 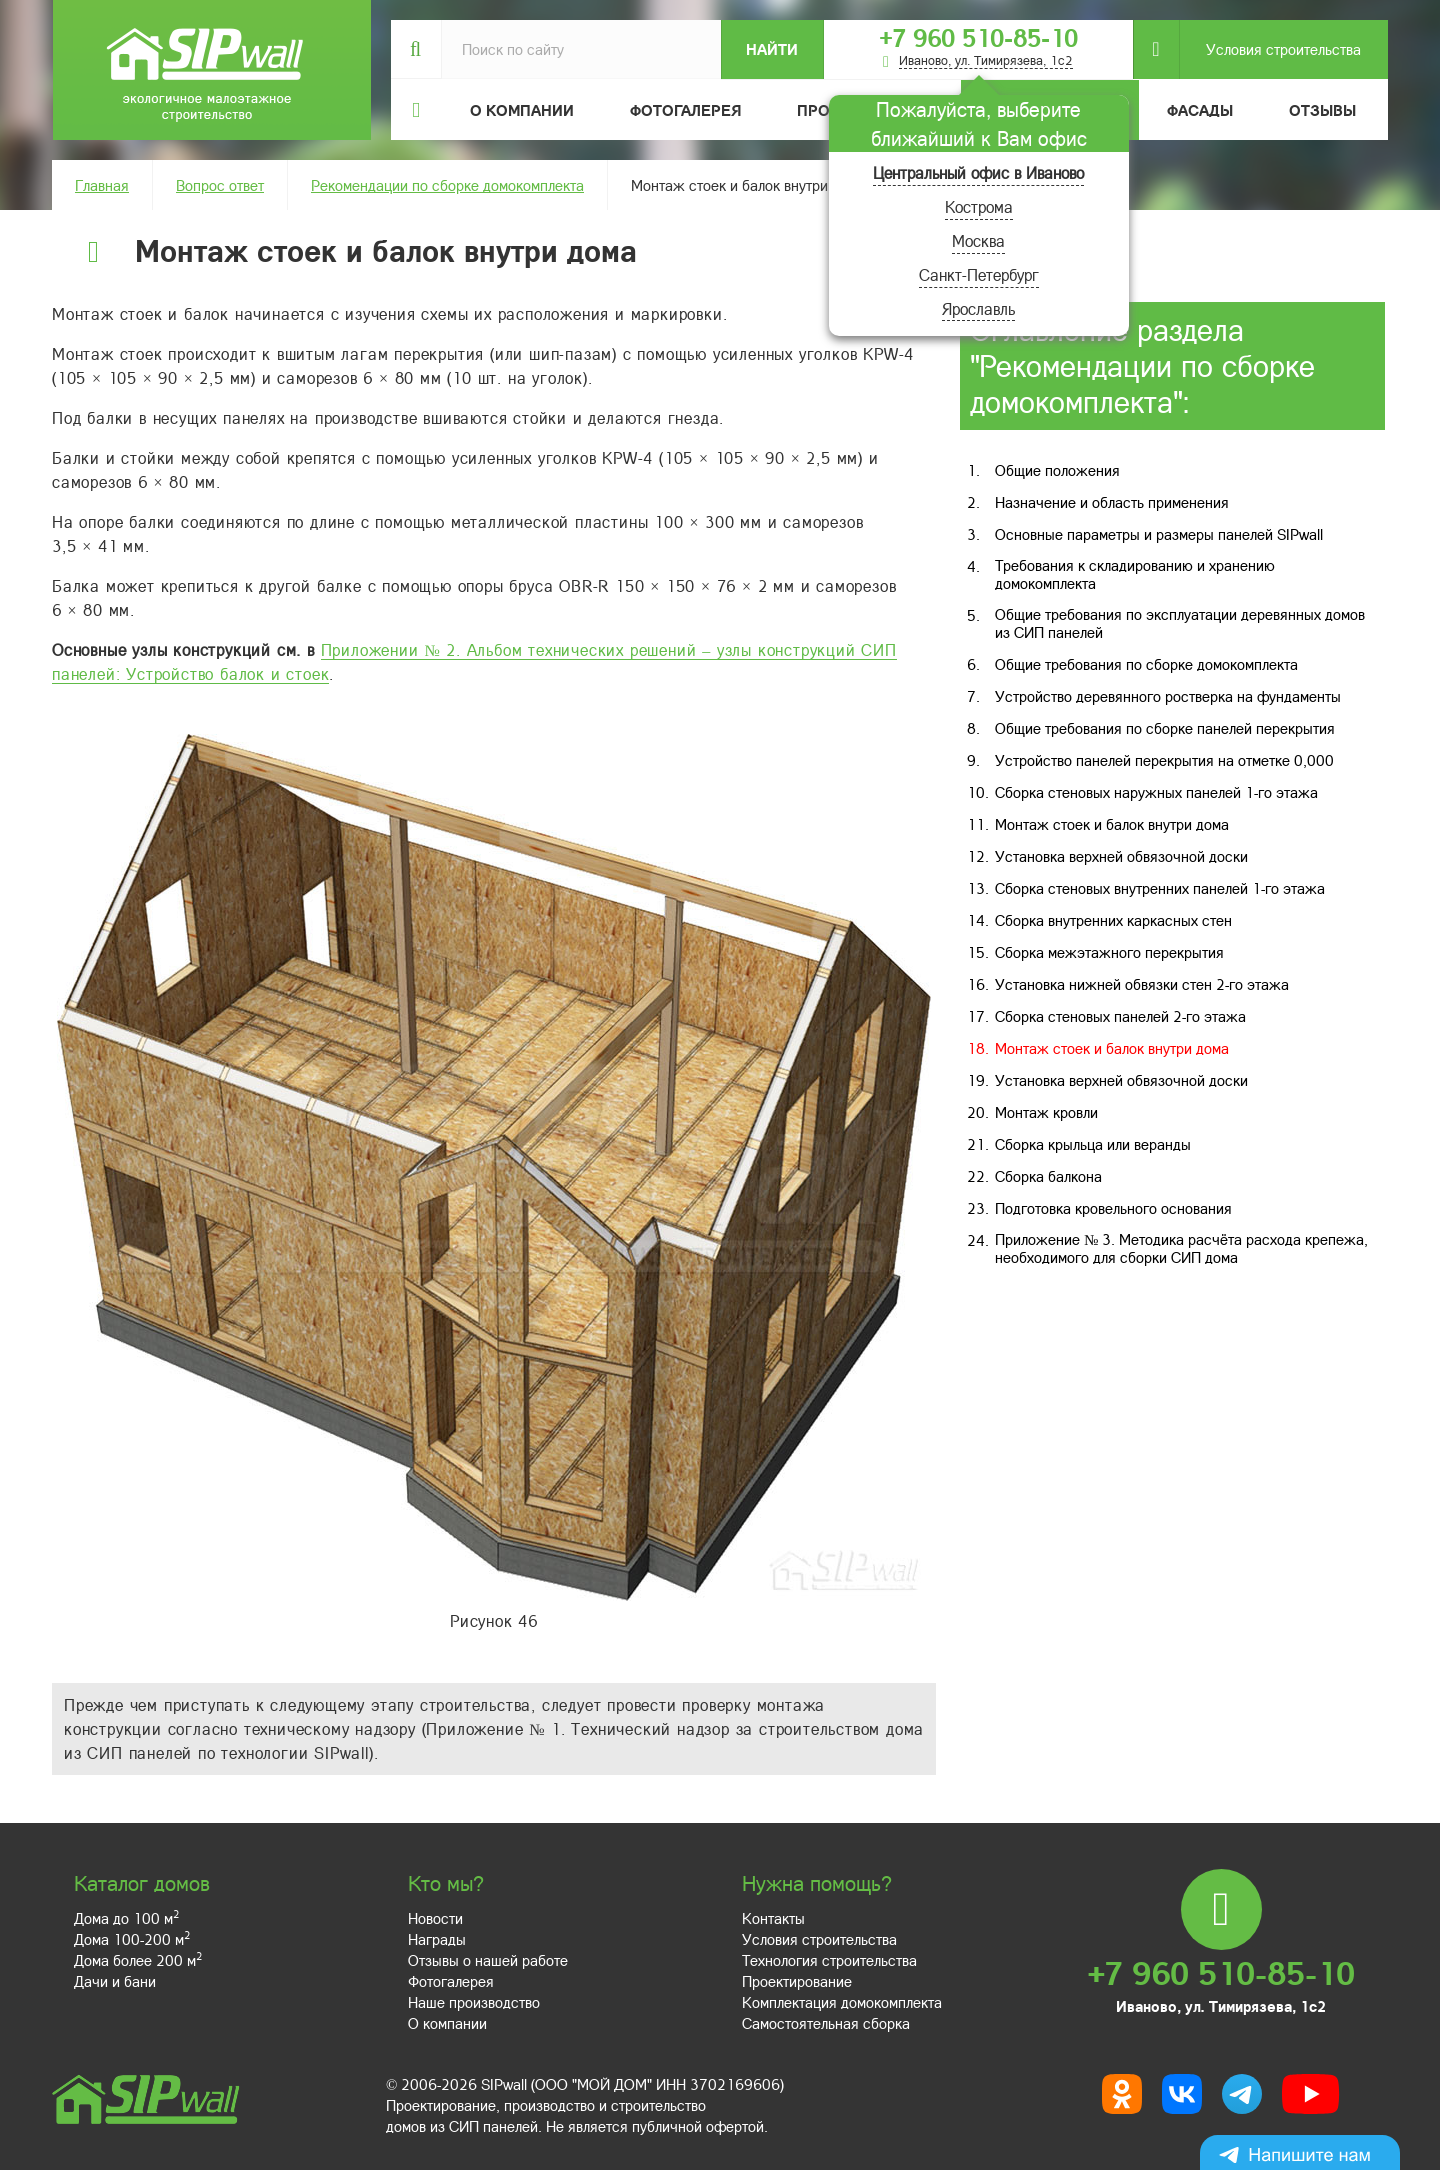 What do you see at coordinates (1112, 824) in the screenshot?
I see `Монтаж стоек и балок внутри дома` at bounding box center [1112, 824].